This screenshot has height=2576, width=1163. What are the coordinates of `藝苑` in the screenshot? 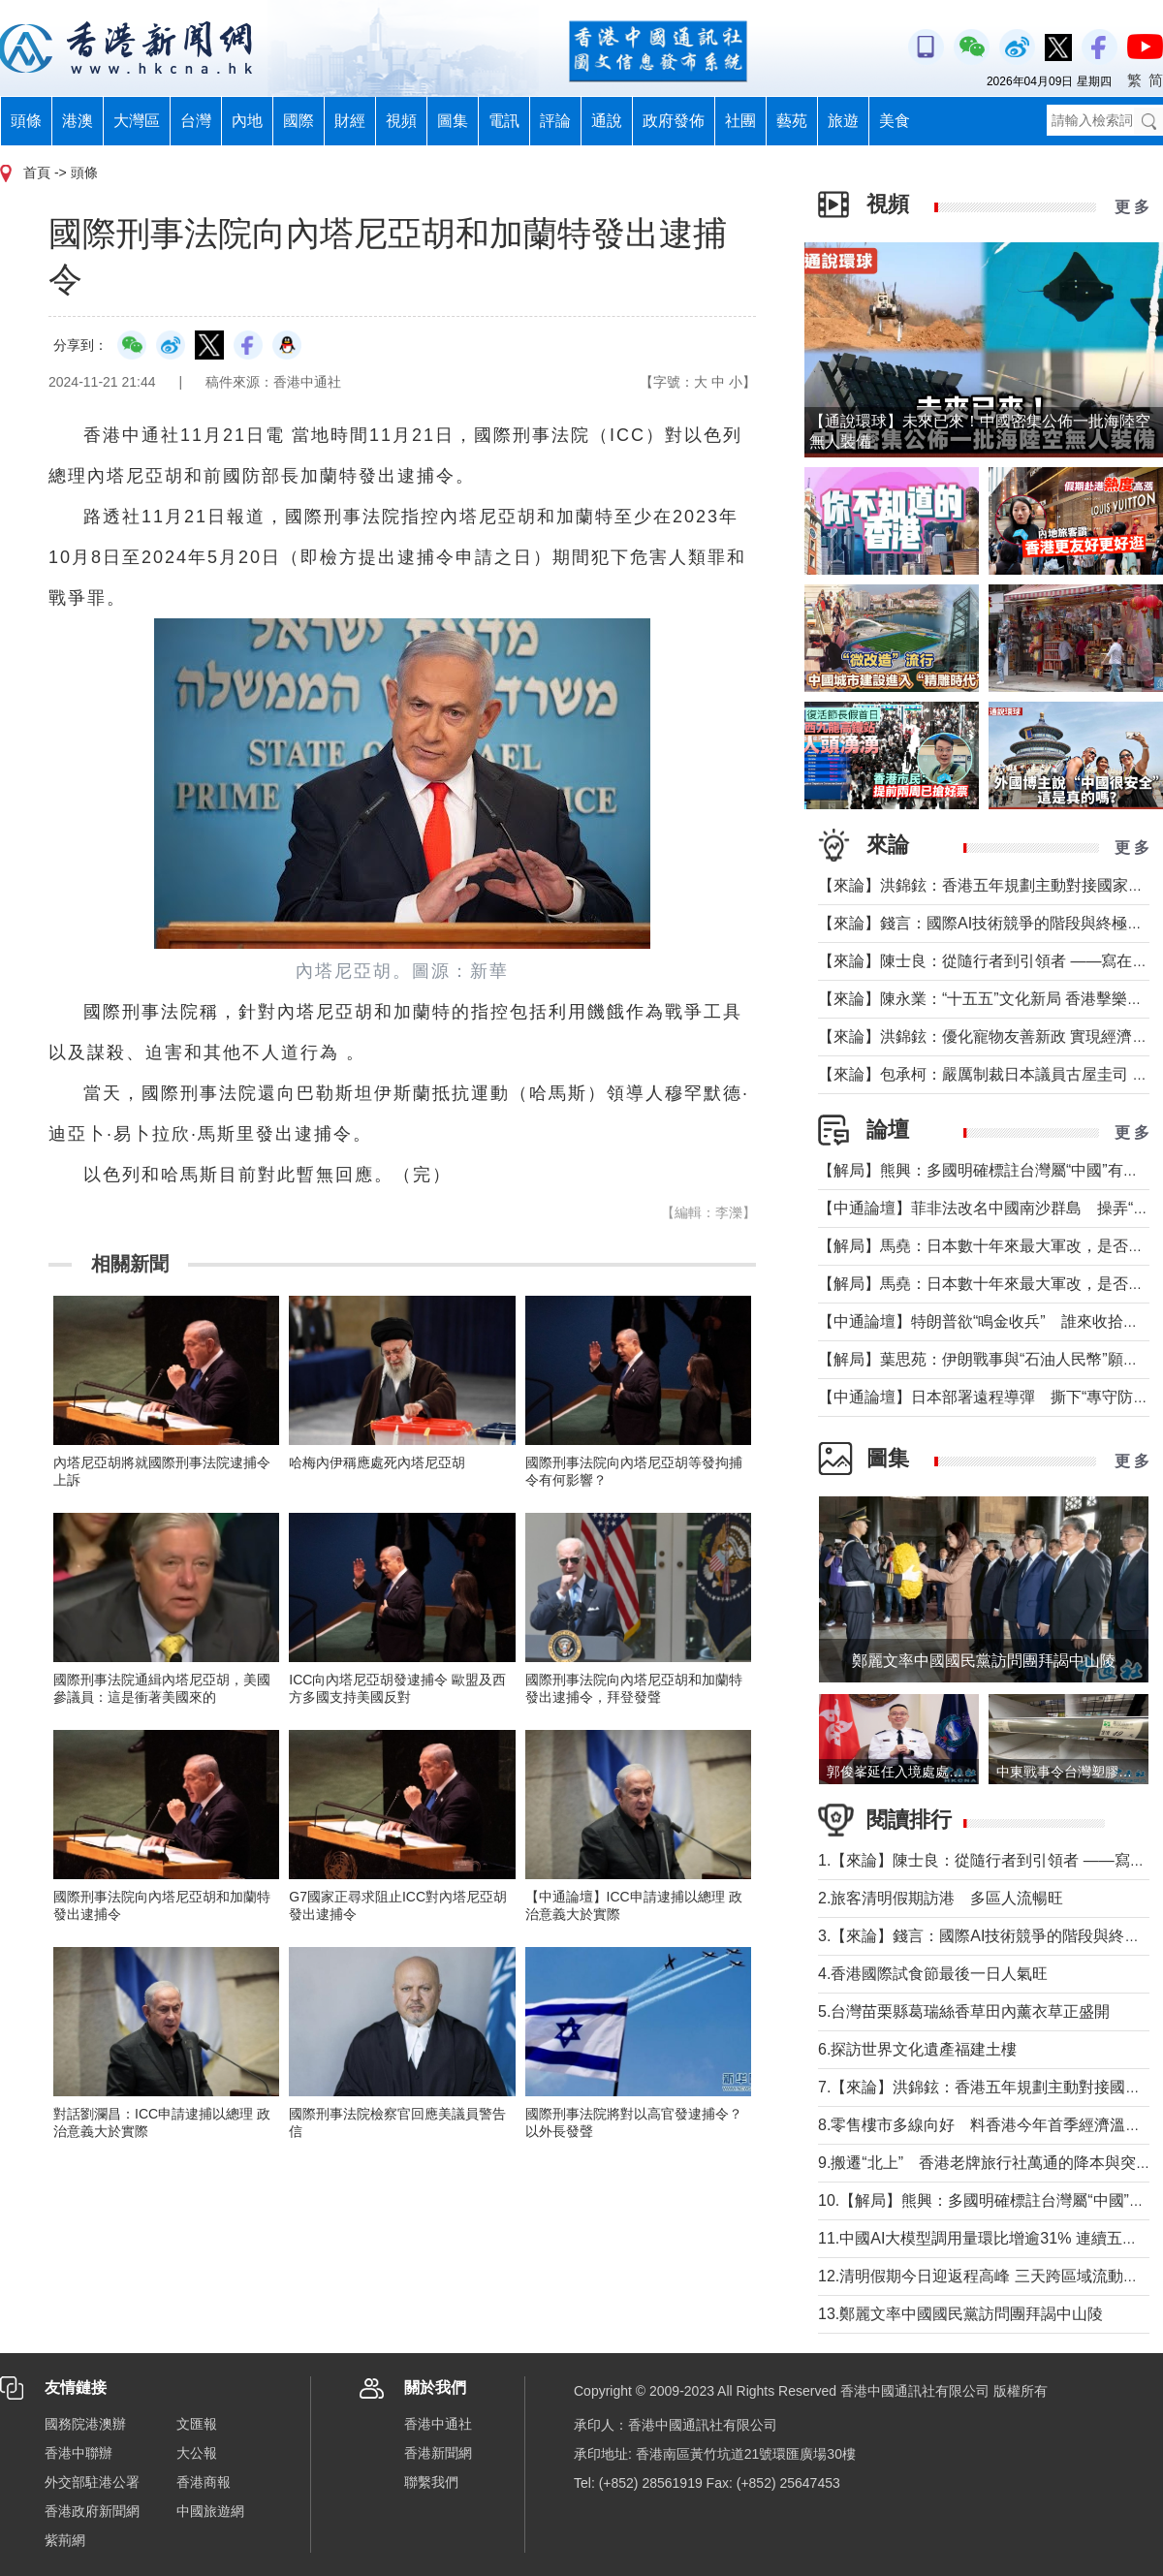 It's located at (791, 120).